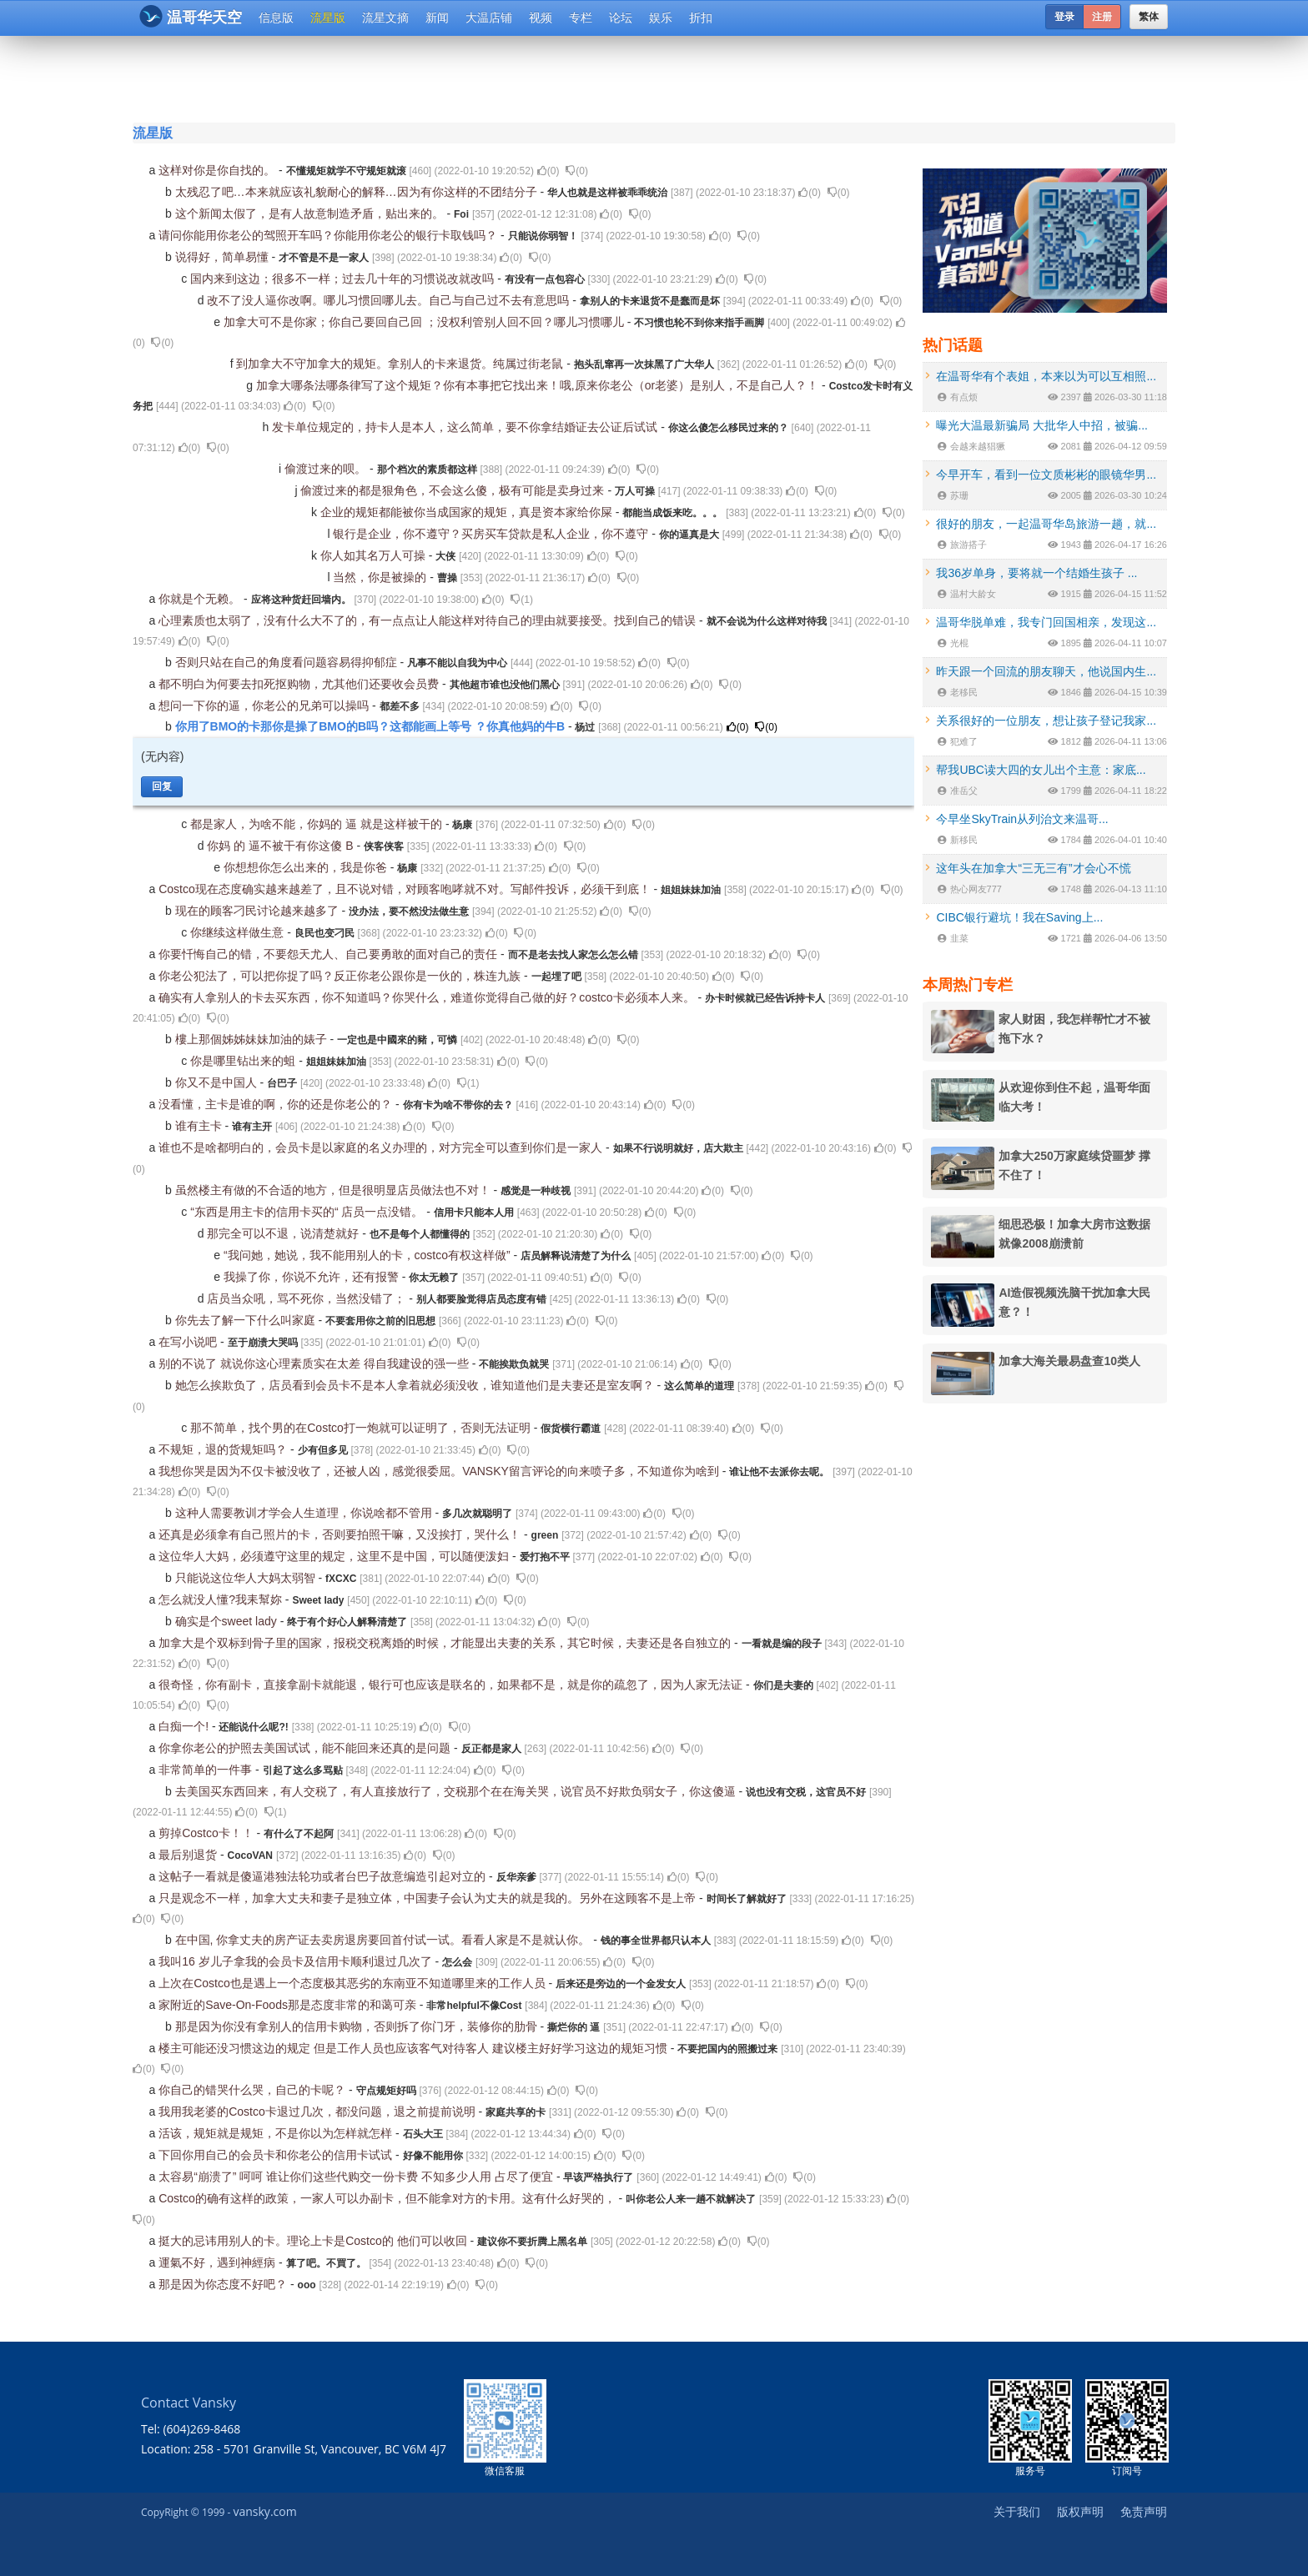 This screenshot has height=2576, width=1308. I want to click on 登录, so click(1064, 17).